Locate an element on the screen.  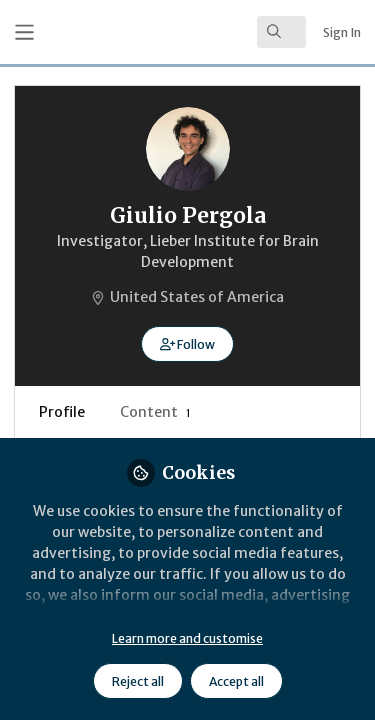
Content is located at coordinates (155, 412).